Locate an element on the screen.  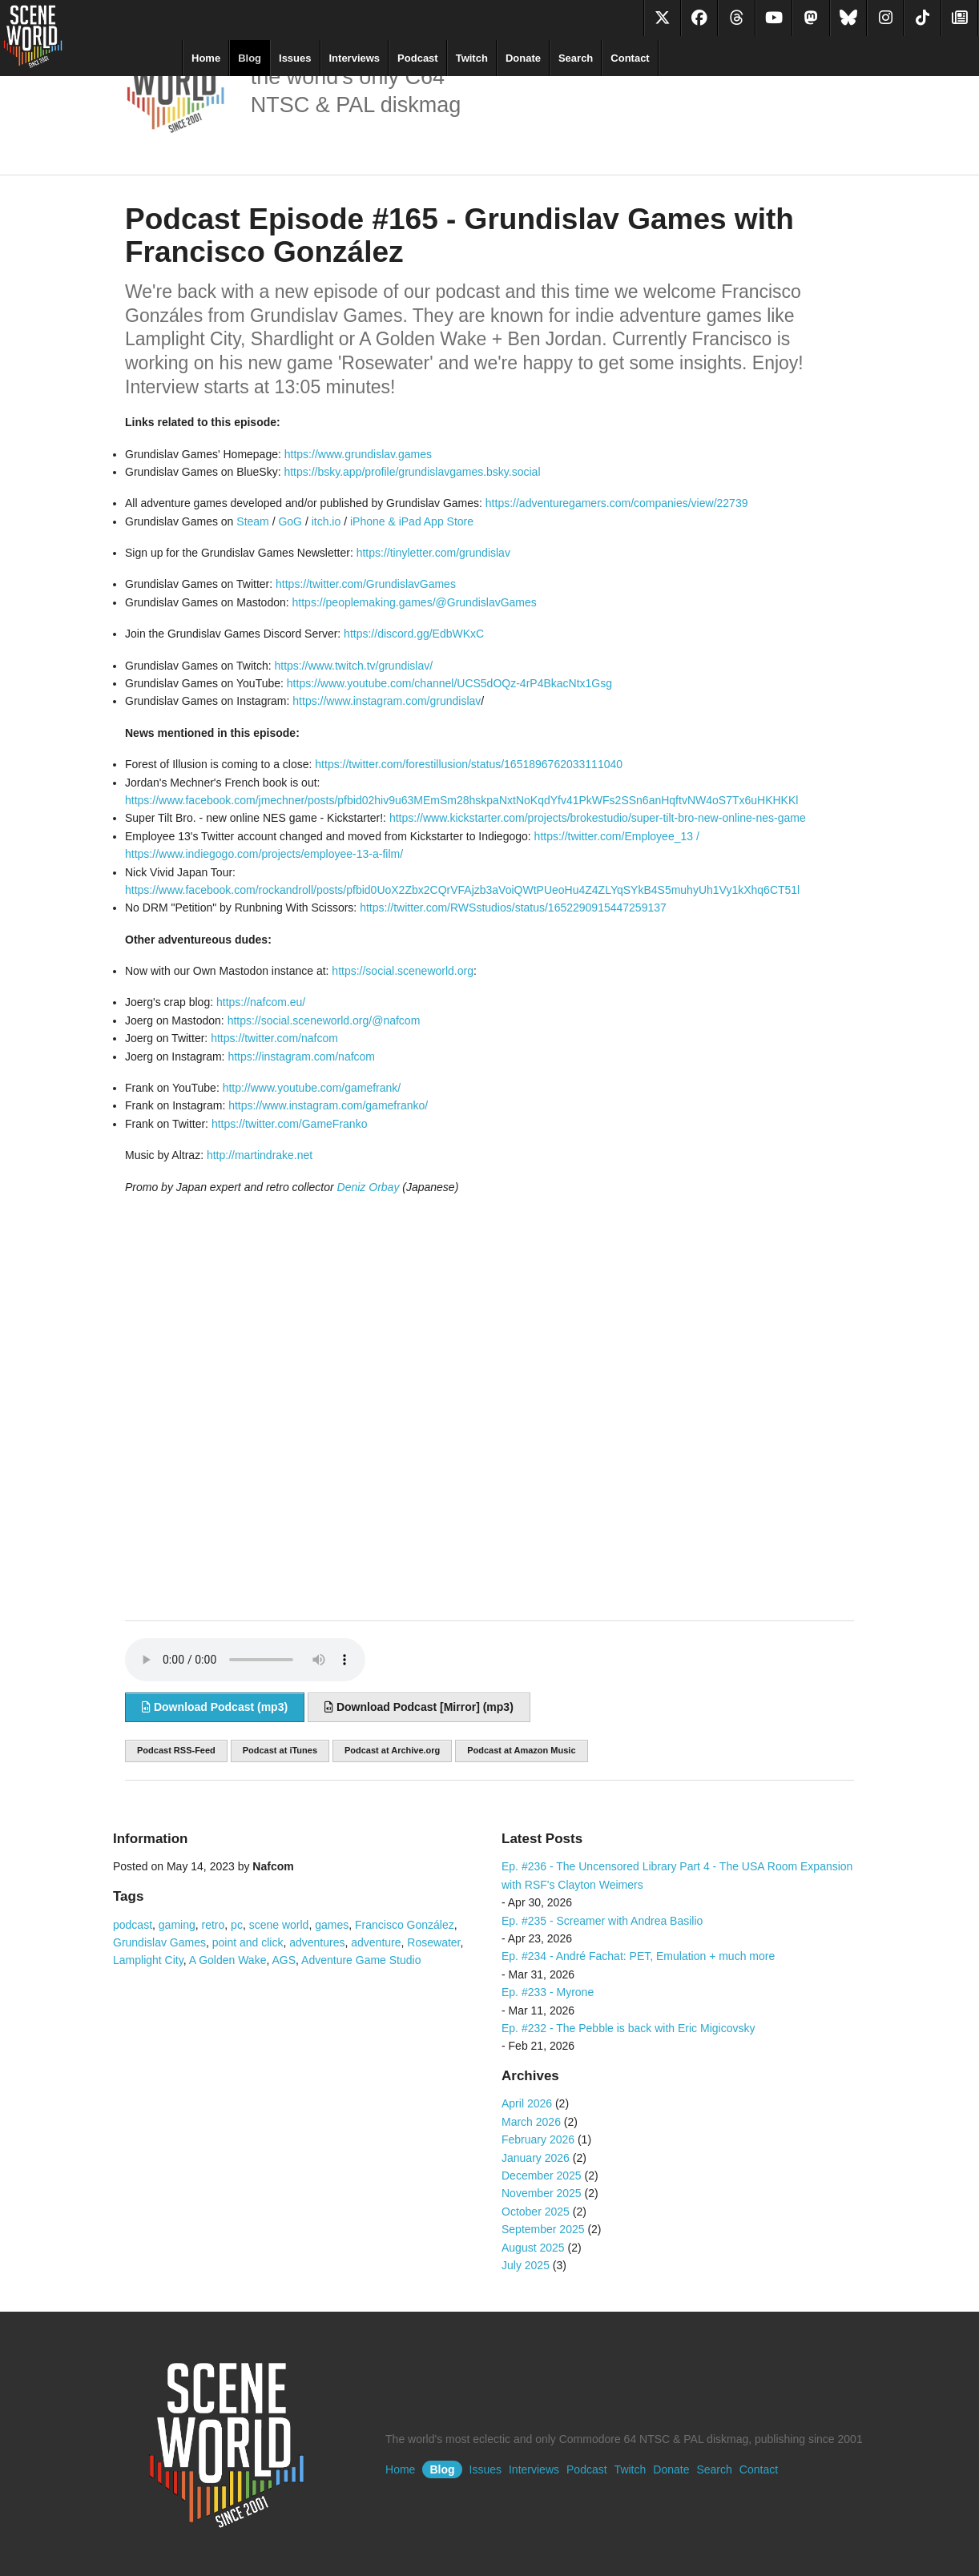
Ep. #233 - Myrone is located at coordinates (548, 1992).